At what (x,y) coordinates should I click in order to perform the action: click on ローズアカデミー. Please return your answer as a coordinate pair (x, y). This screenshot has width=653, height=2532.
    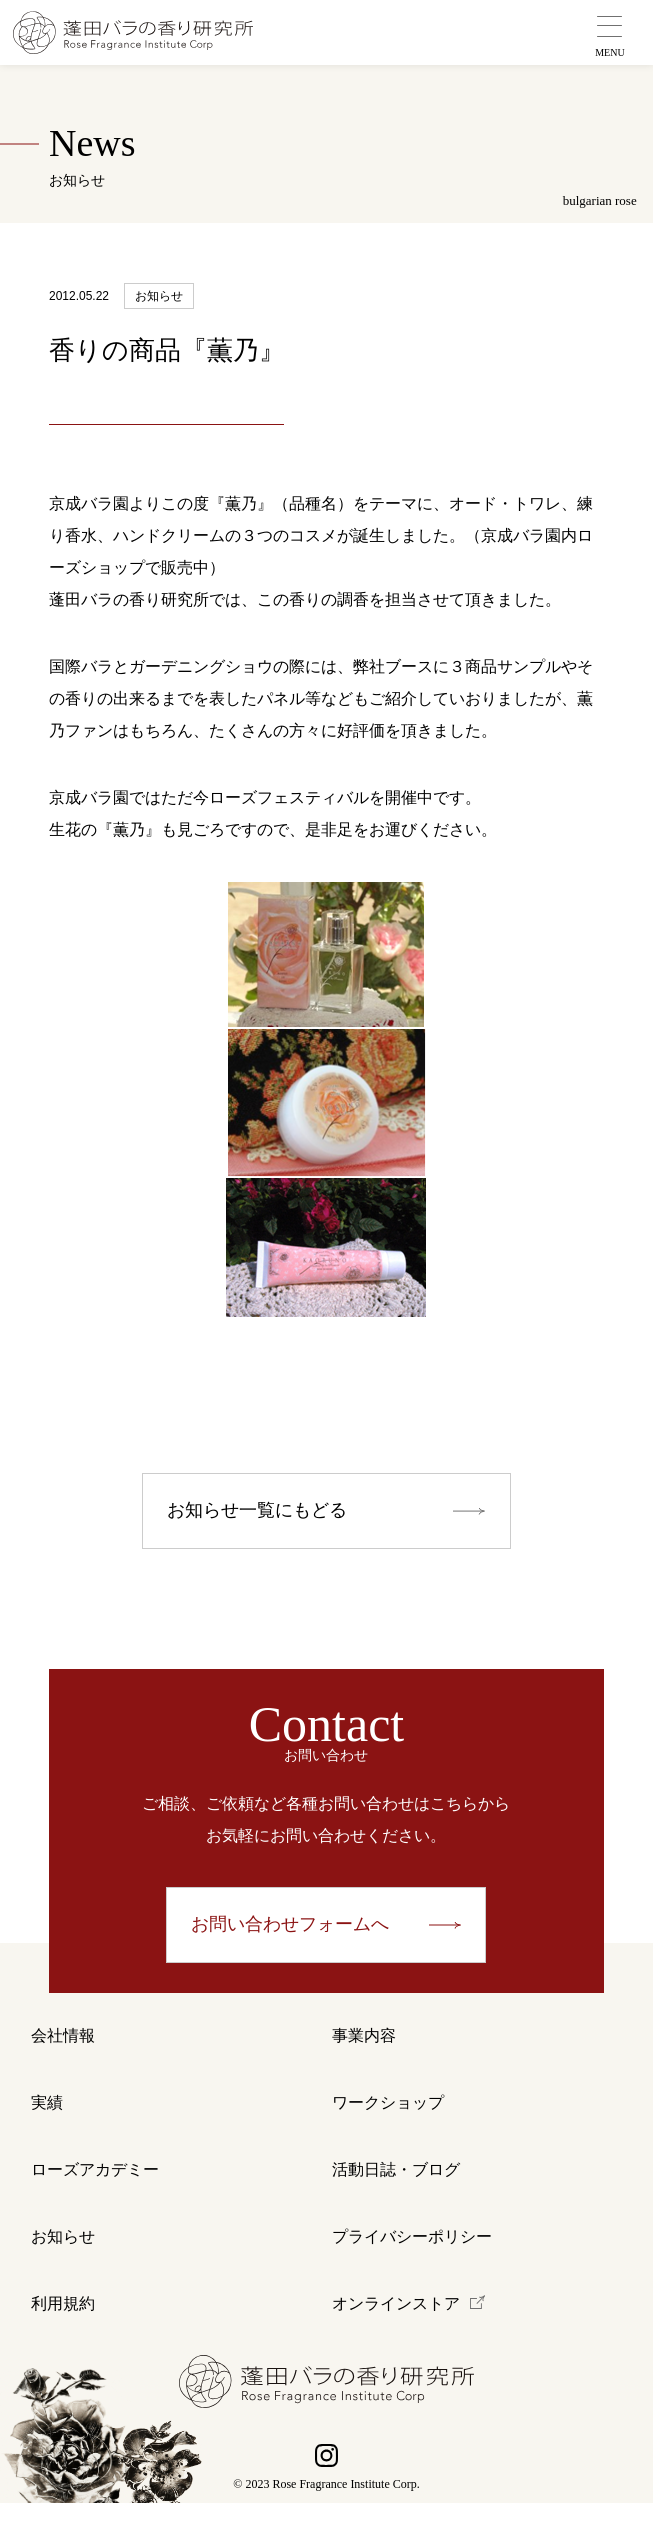
    Looking at the image, I should click on (95, 2186).